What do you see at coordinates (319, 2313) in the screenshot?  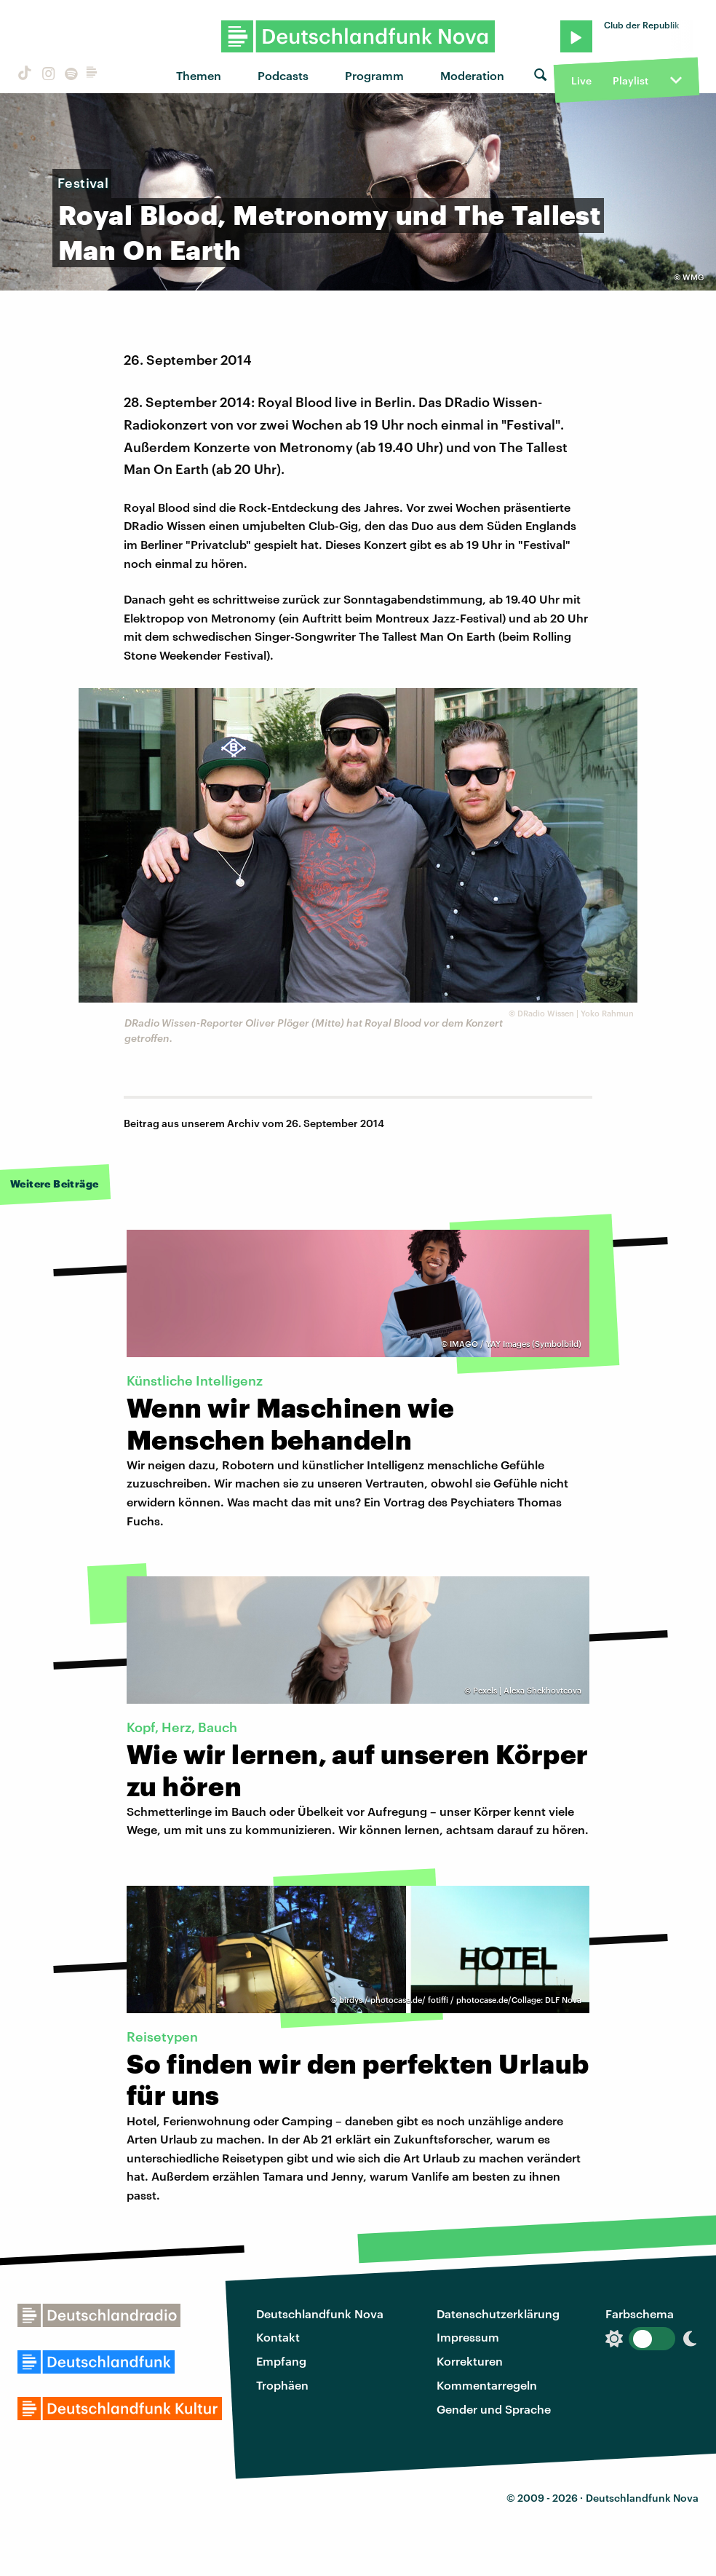 I see `Deutschlandfunk Nova` at bounding box center [319, 2313].